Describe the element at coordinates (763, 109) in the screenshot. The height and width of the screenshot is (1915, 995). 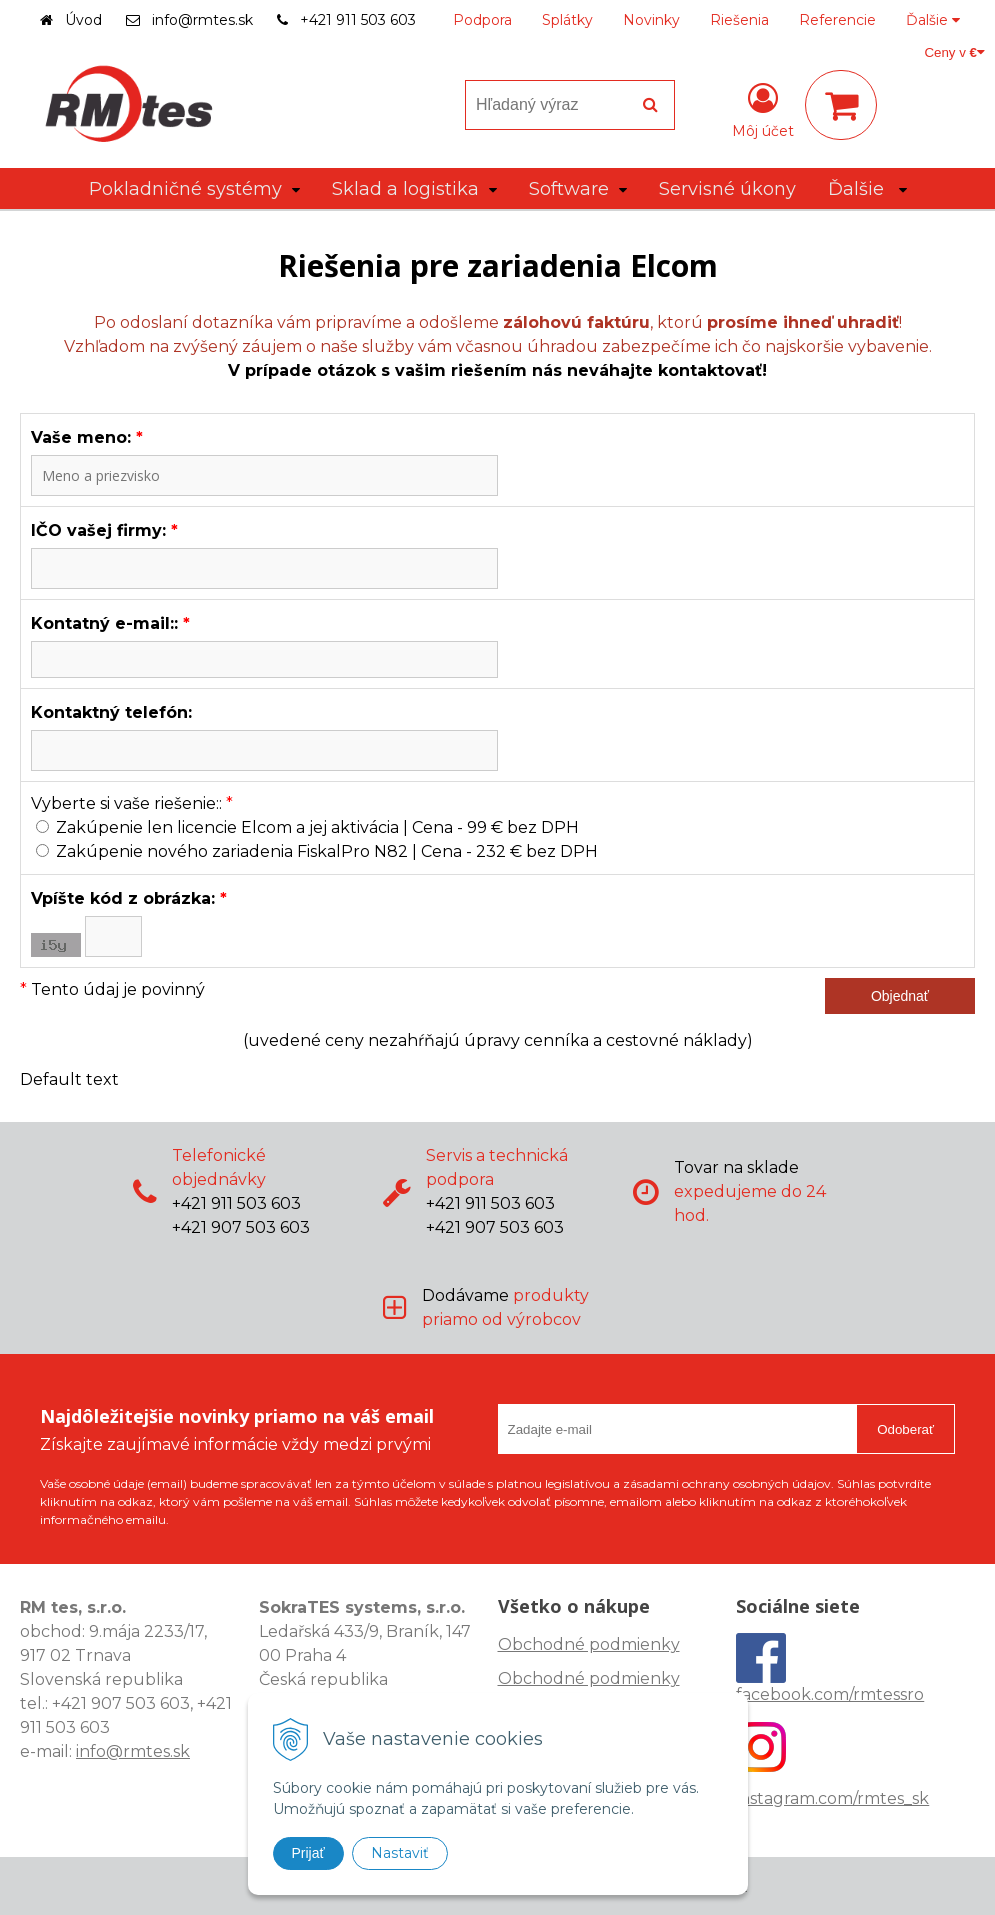
I see `[Prihlásiť]` at that location.